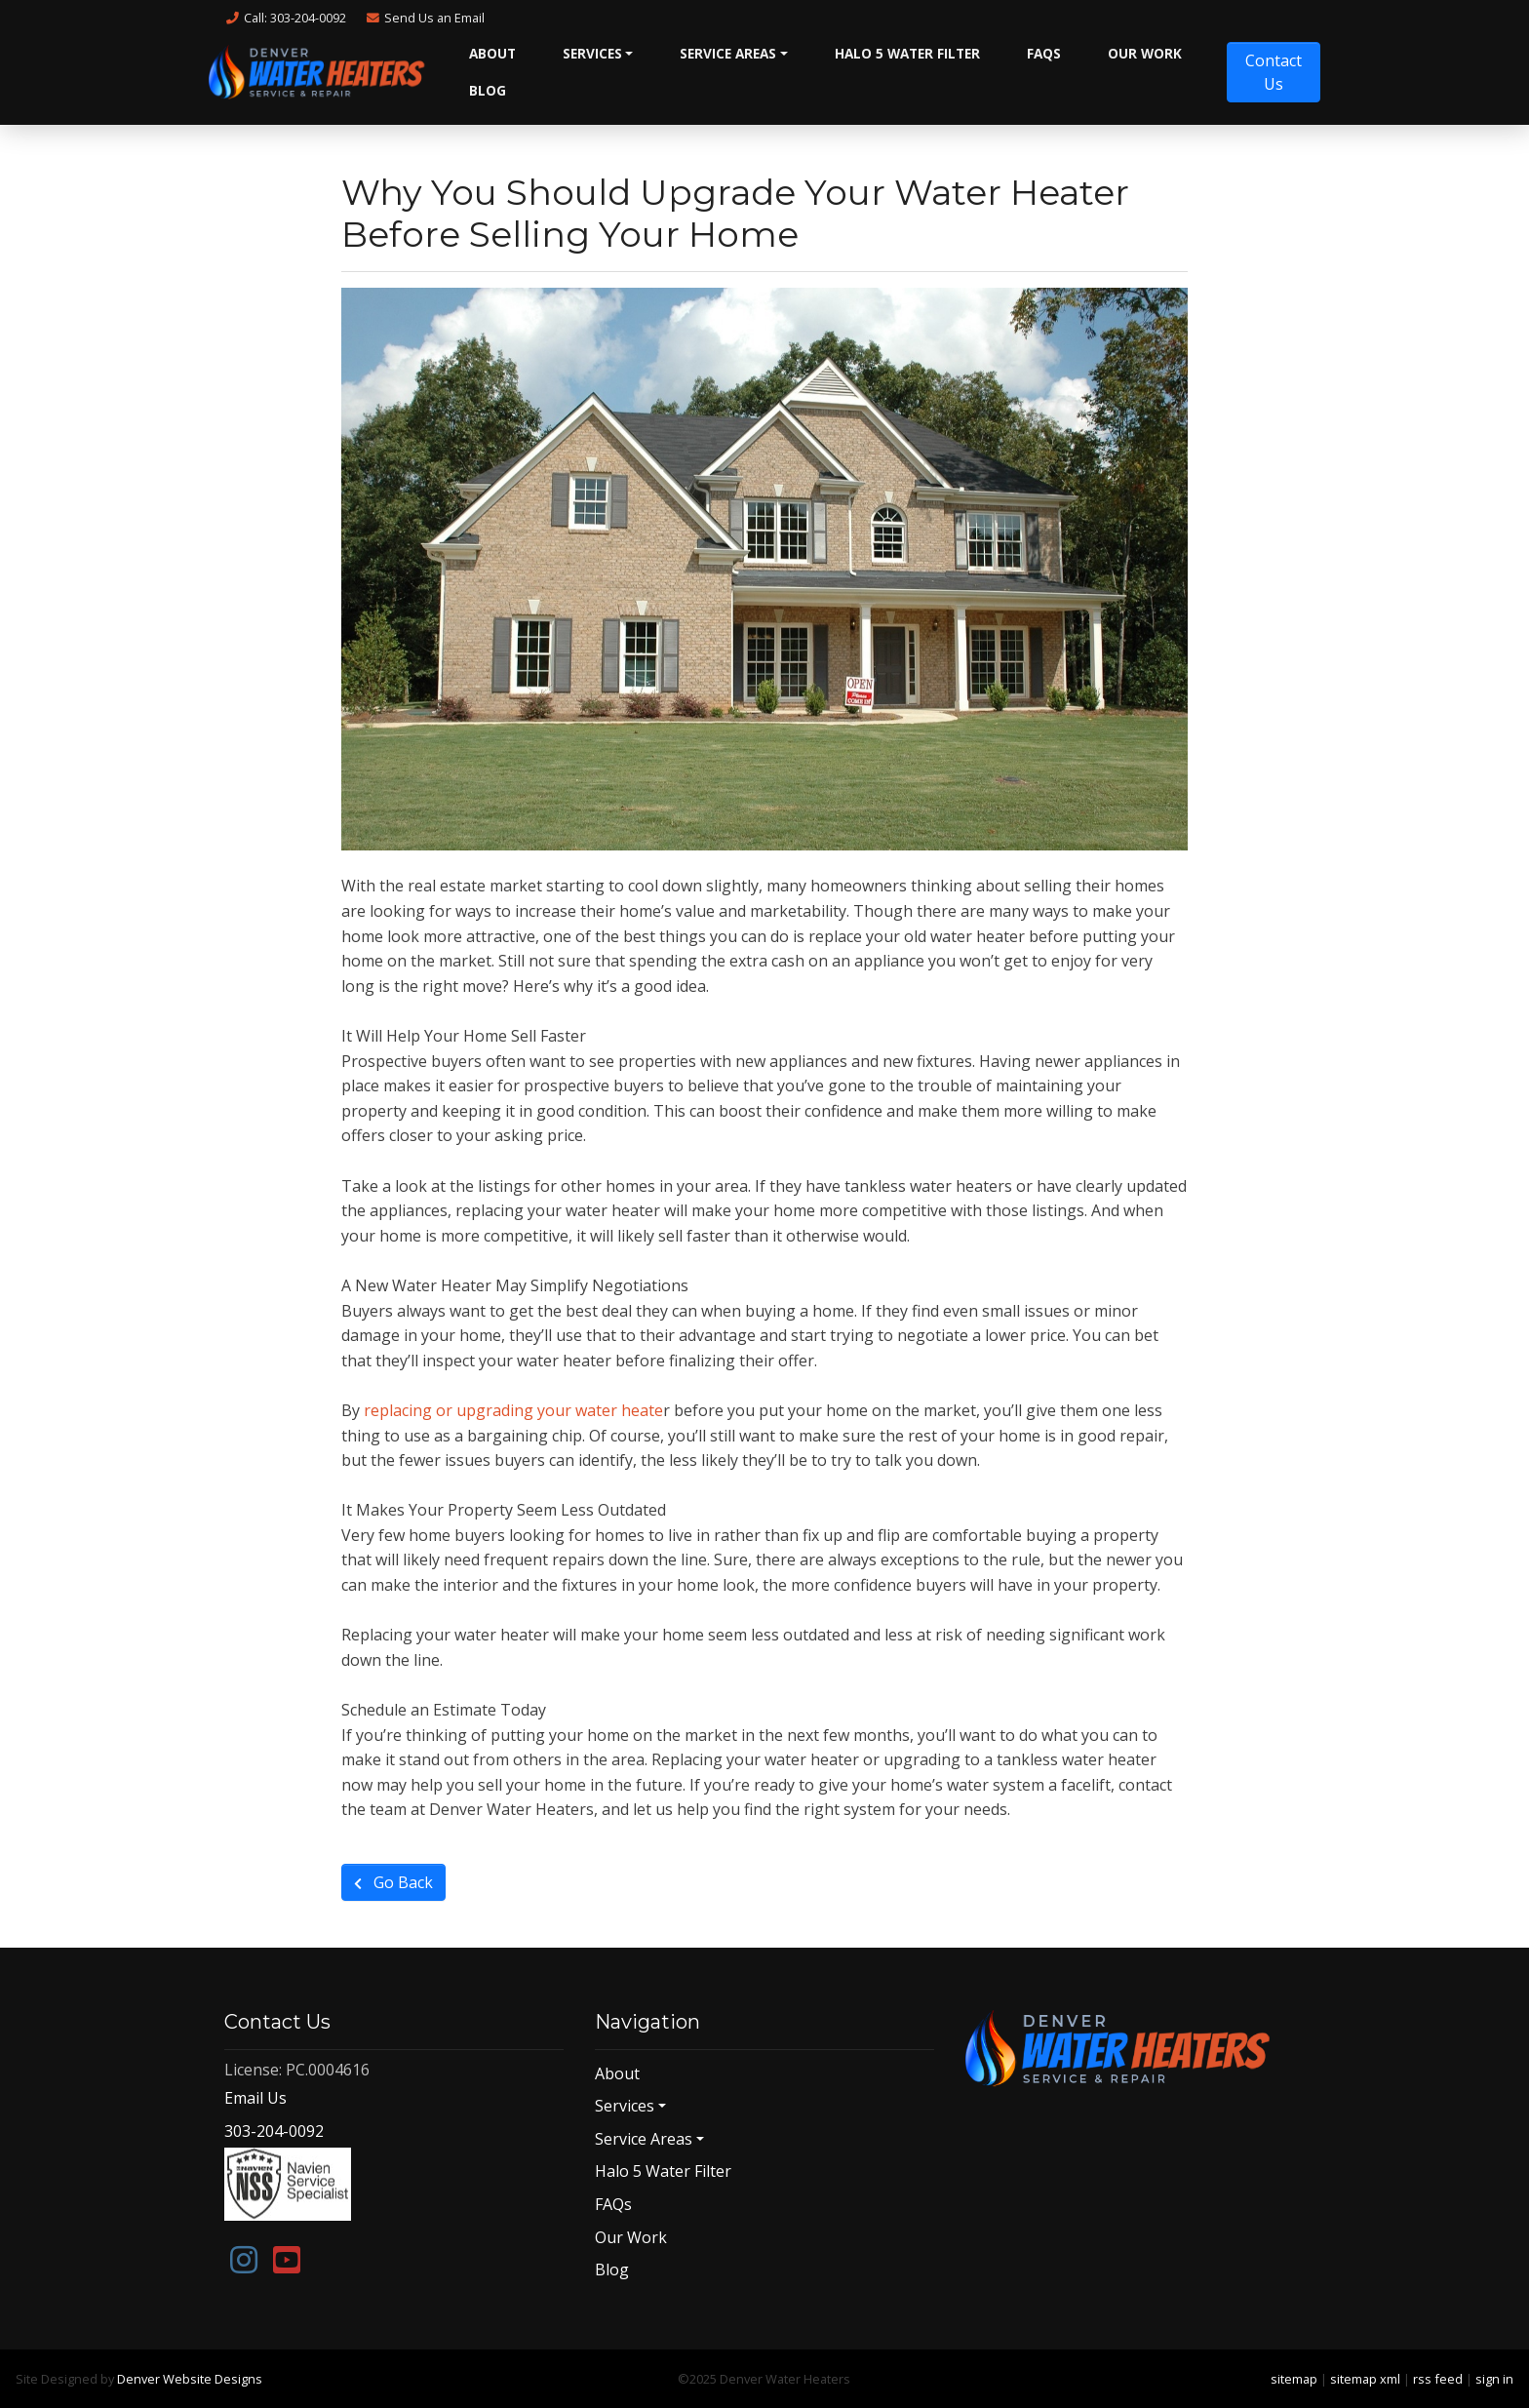 The image size is (1529, 2408). What do you see at coordinates (274, 2131) in the screenshot?
I see `303-204-0092` at bounding box center [274, 2131].